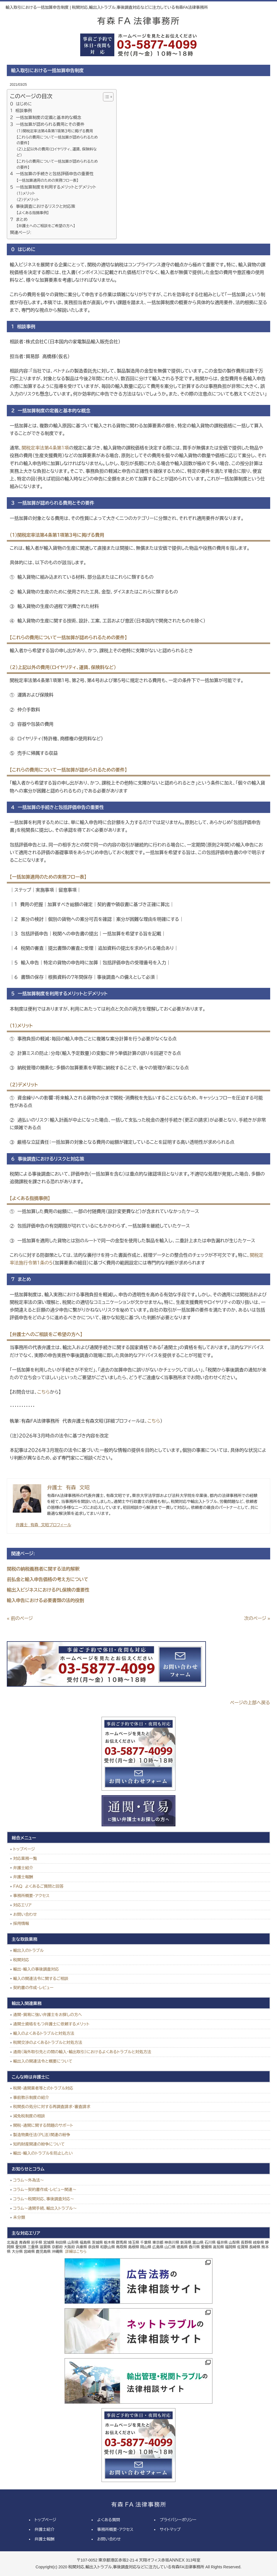 The height and width of the screenshot is (2576, 277). Describe the element at coordinates (45, 448) in the screenshot. I see `関税定率法第４条第１項` at that location.